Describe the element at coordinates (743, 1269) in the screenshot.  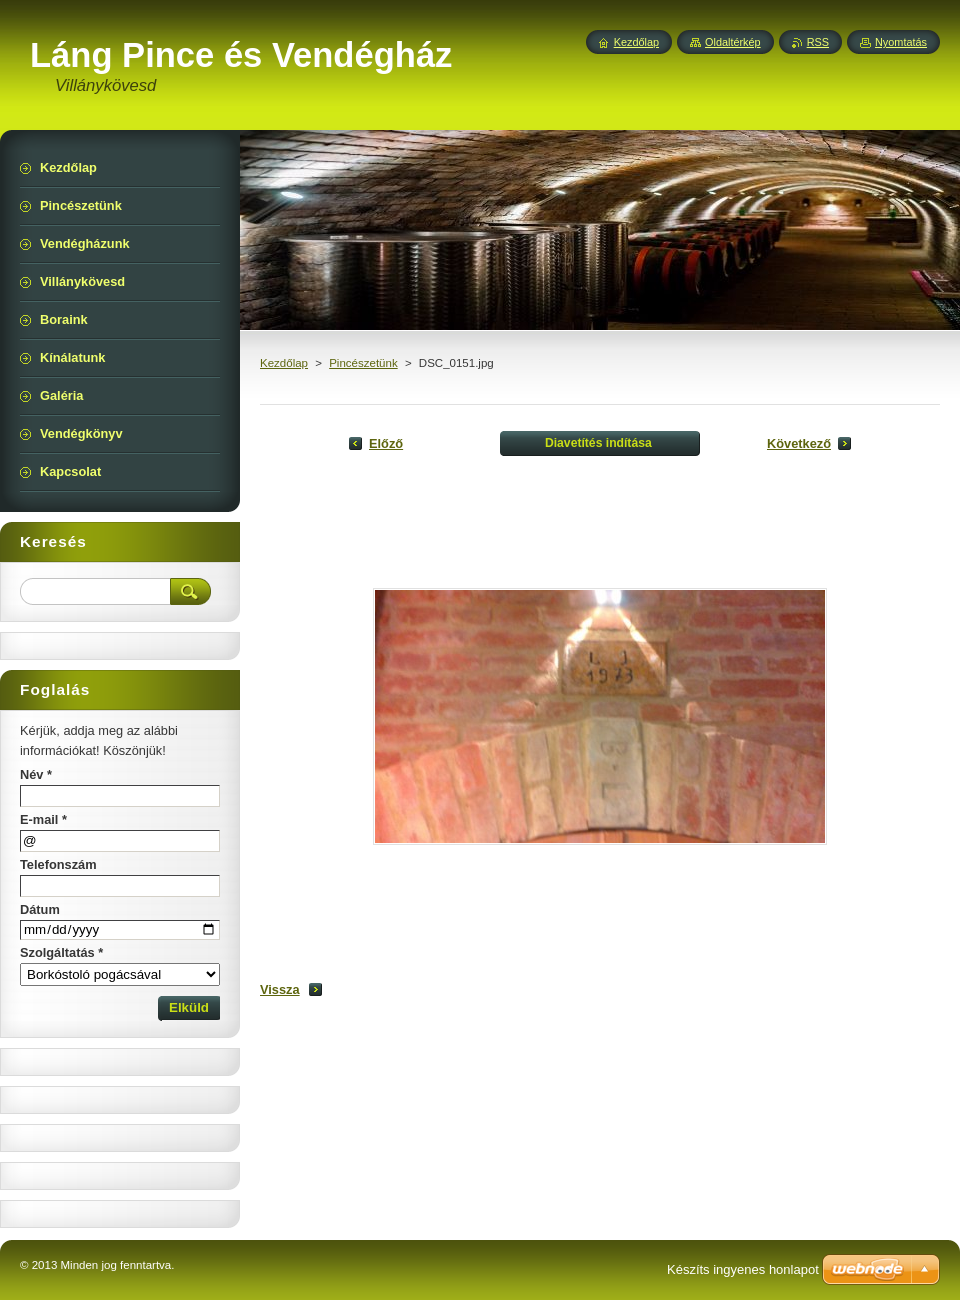
I see `Készíts ingyenes honlapot` at that location.